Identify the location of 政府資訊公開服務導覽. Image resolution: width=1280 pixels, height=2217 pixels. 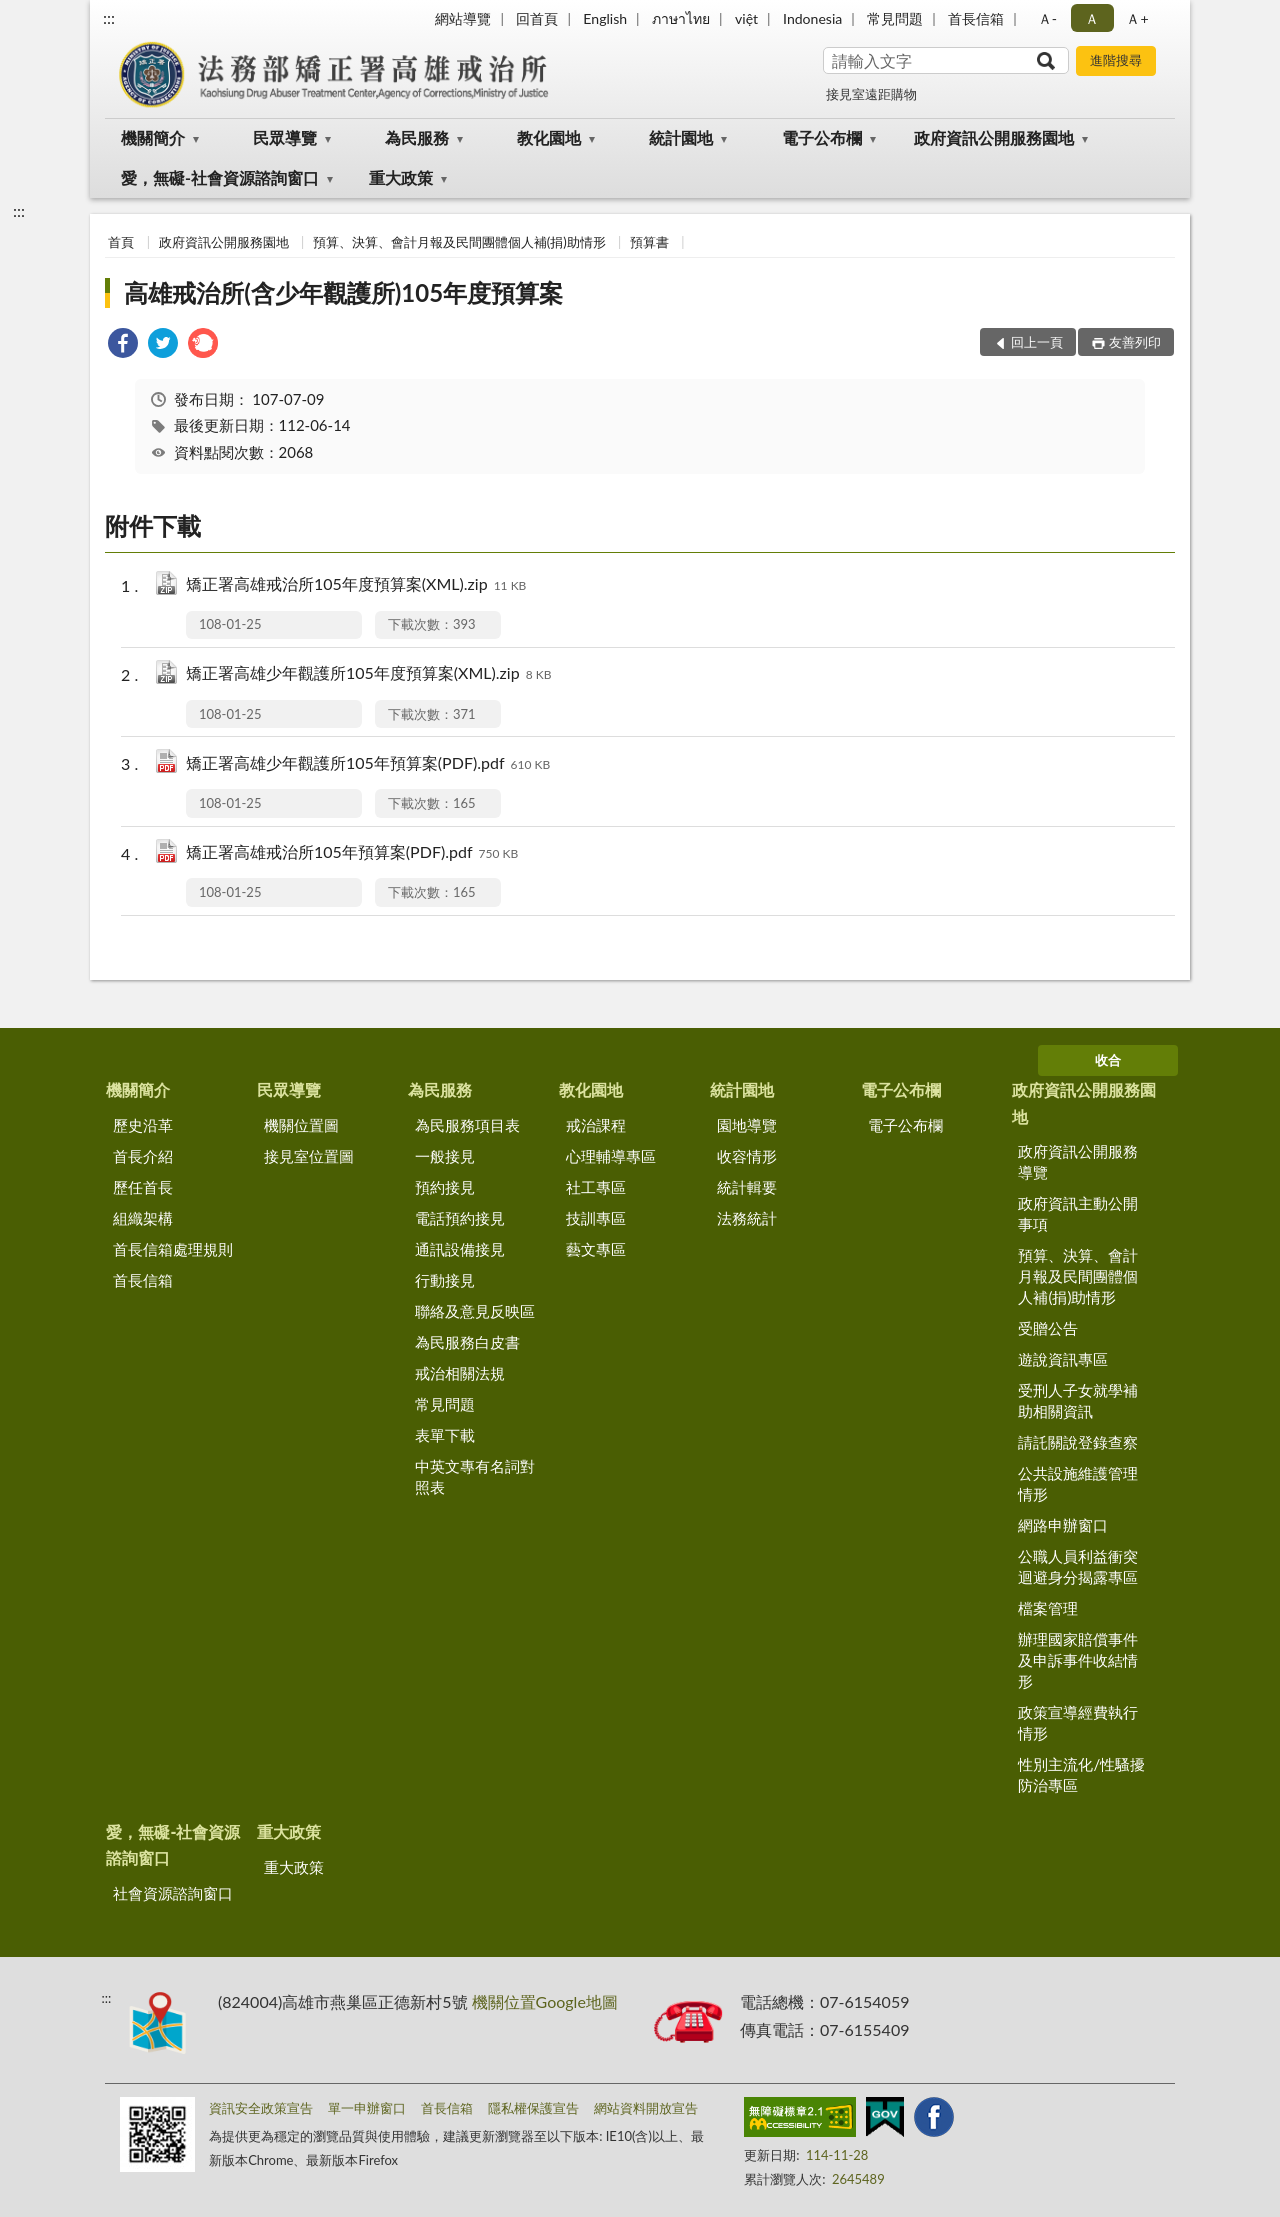
(1078, 1161).